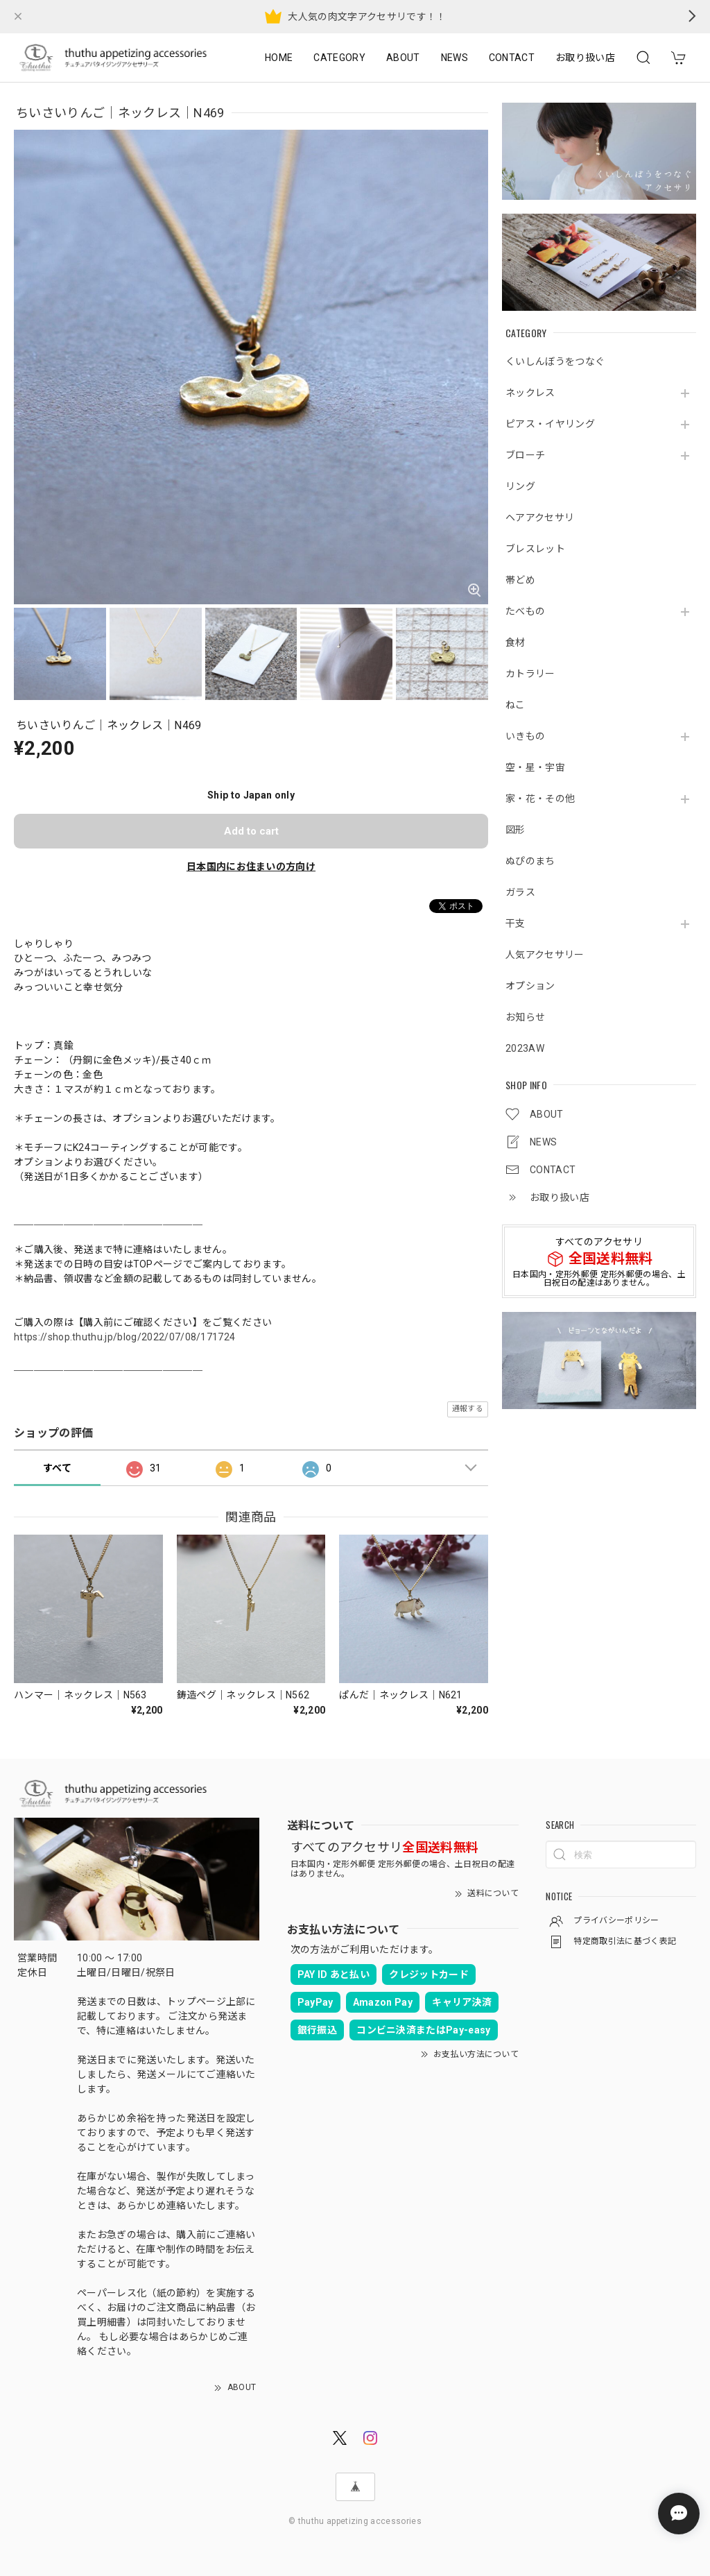  What do you see at coordinates (550, 423) in the screenshot?
I see `ピアス・イヤリング` at bounding box center [550, 423].